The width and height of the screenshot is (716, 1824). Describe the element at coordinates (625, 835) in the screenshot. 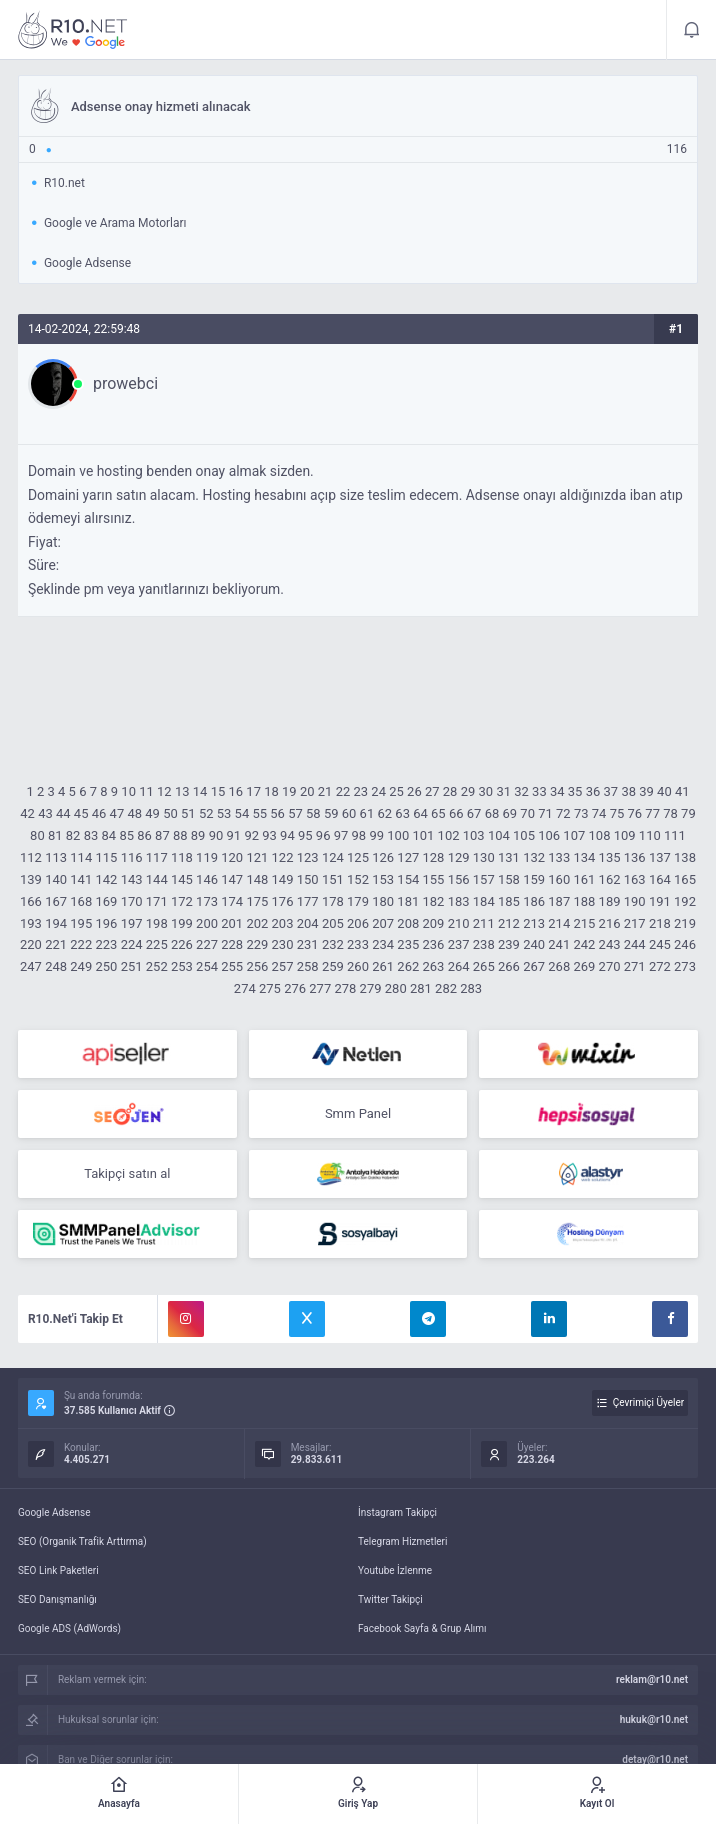

I see `109` at that location.